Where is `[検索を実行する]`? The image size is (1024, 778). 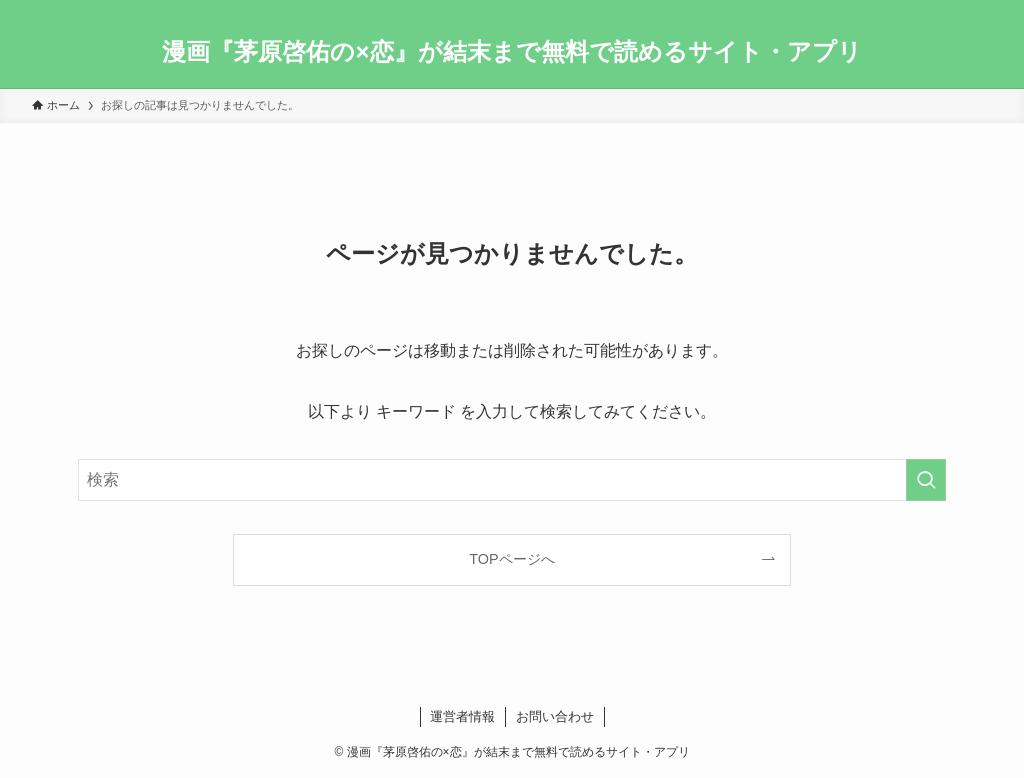
[検索を実行する] is located at coordinates (926, 480).